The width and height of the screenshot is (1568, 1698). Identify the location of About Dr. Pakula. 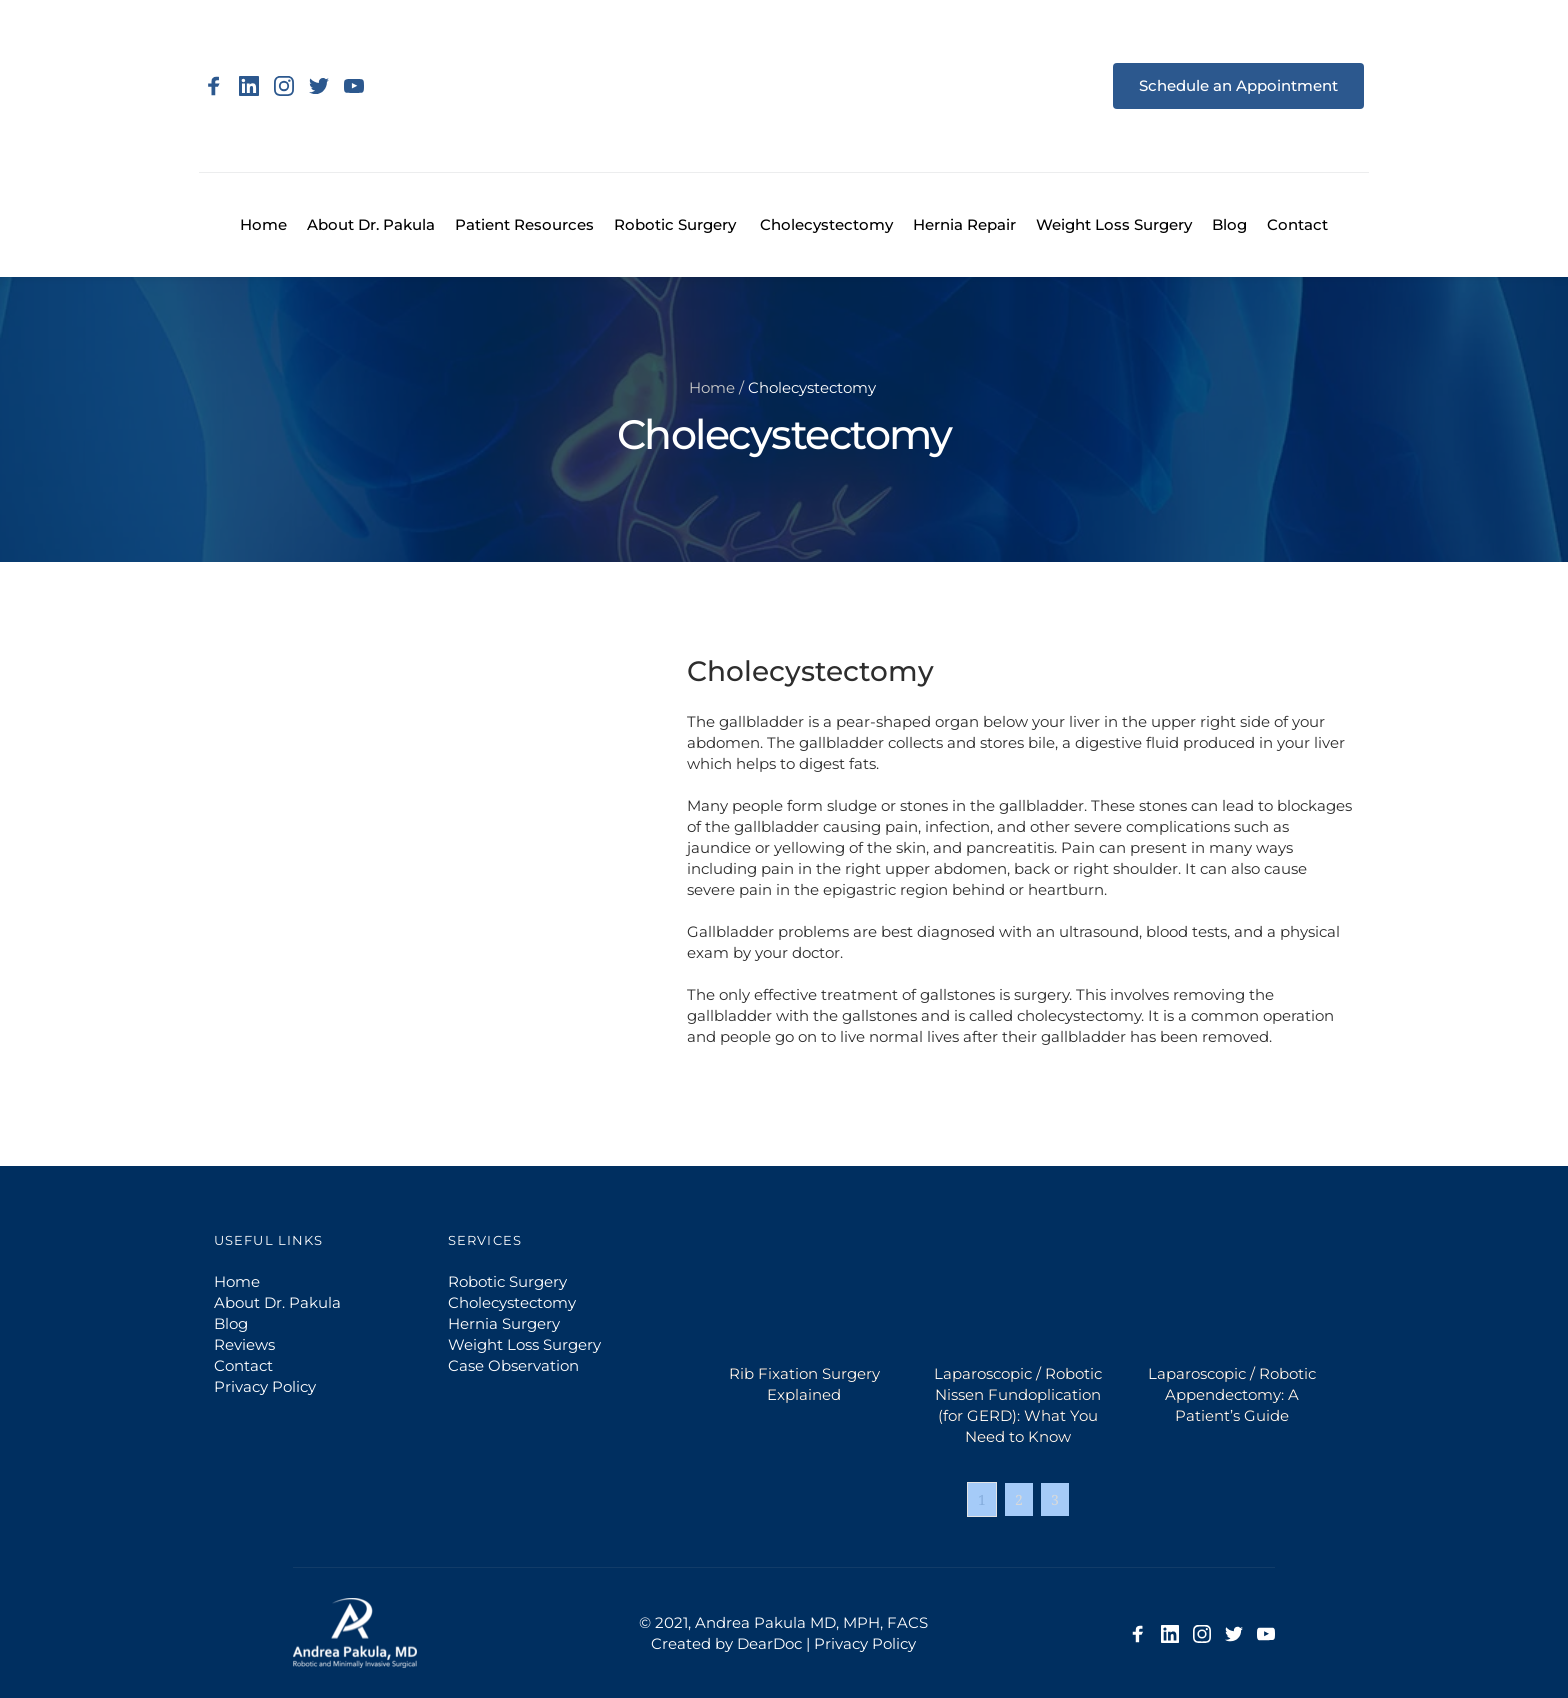
(277, 1302).